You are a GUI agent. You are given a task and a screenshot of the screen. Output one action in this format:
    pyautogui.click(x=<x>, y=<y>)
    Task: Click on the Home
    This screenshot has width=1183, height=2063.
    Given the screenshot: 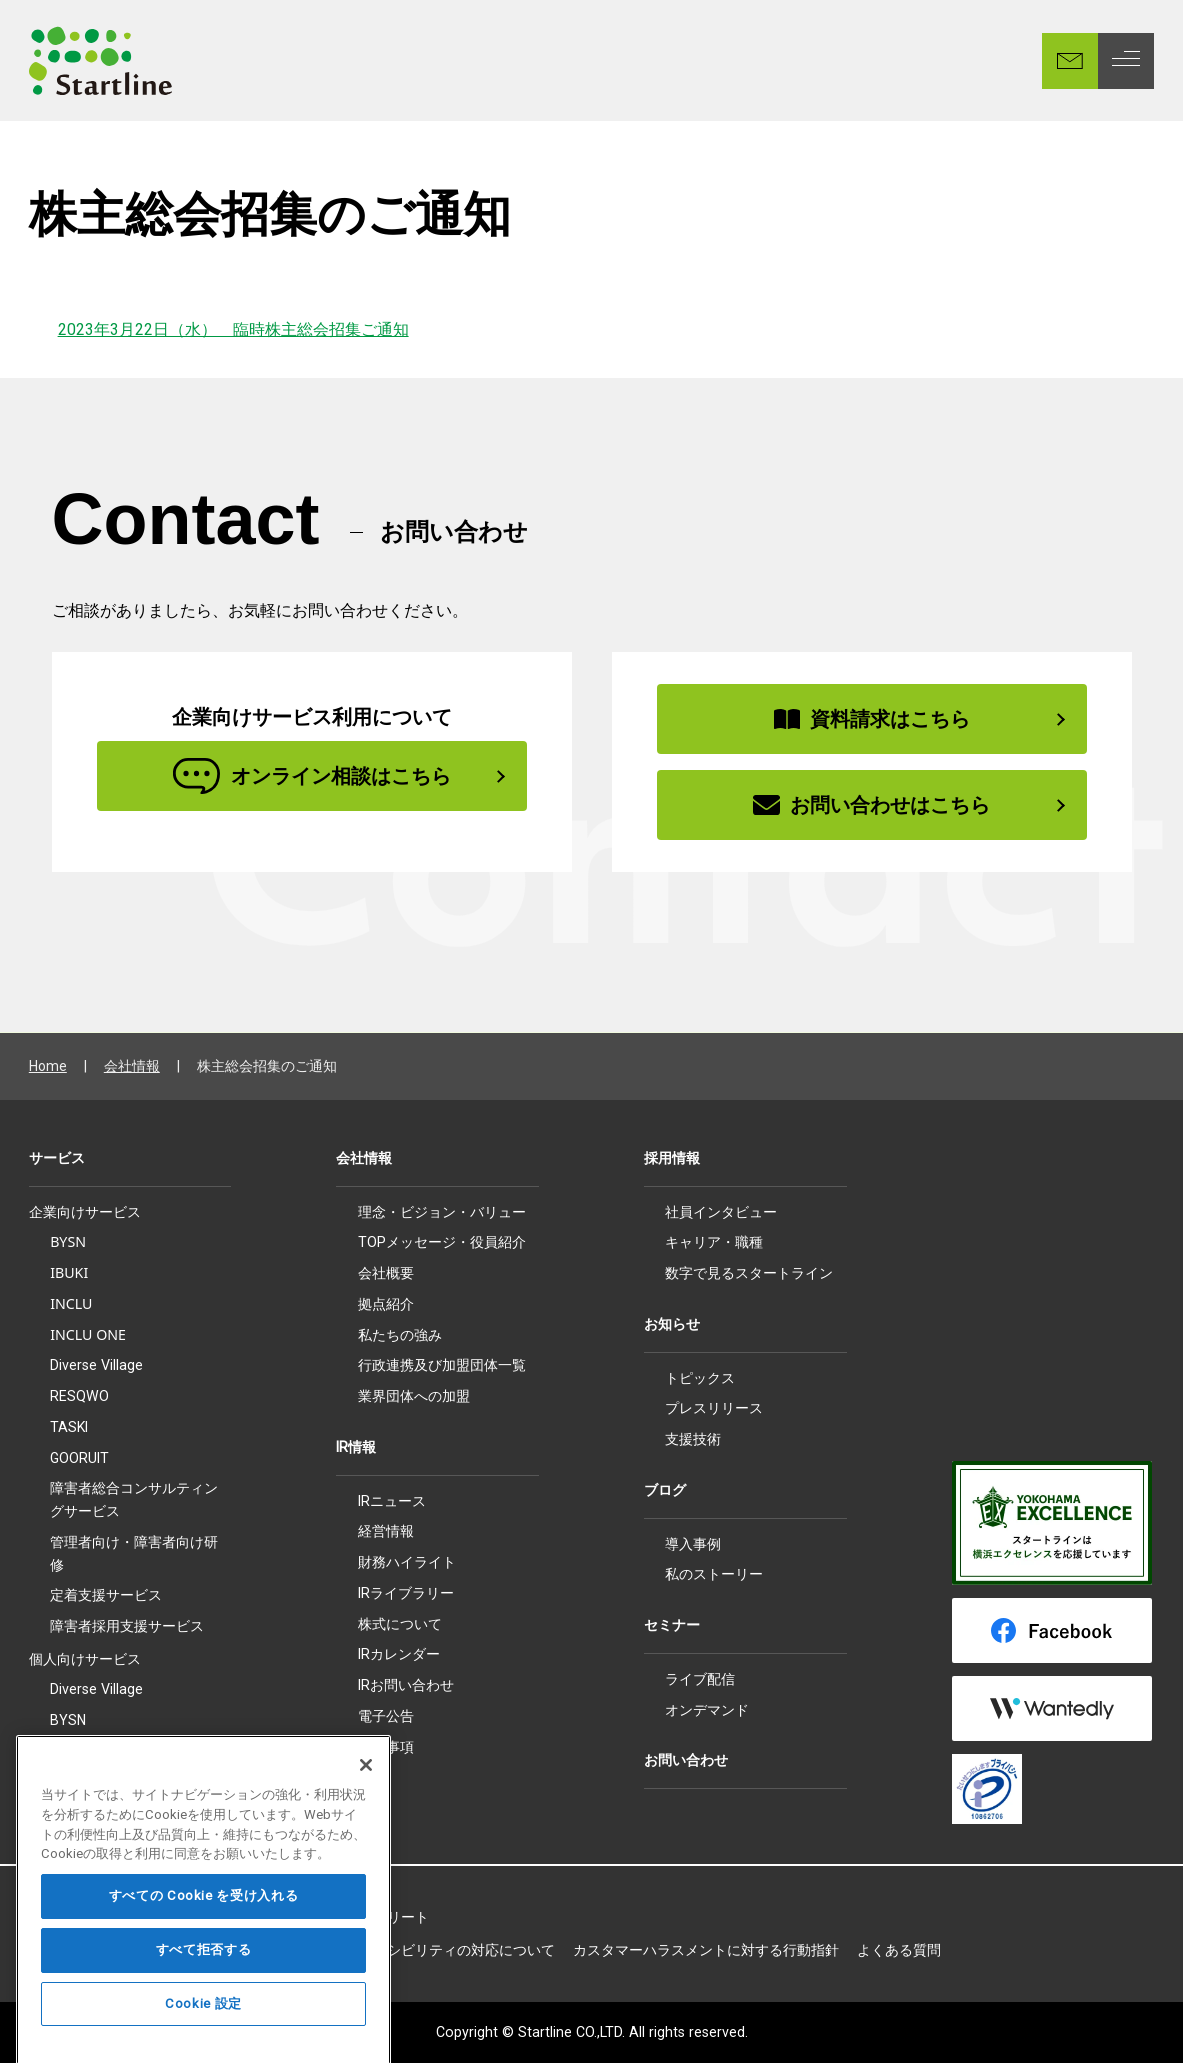 What is the action you would take?
    pyautogui.click(x=48, y=1066)
    